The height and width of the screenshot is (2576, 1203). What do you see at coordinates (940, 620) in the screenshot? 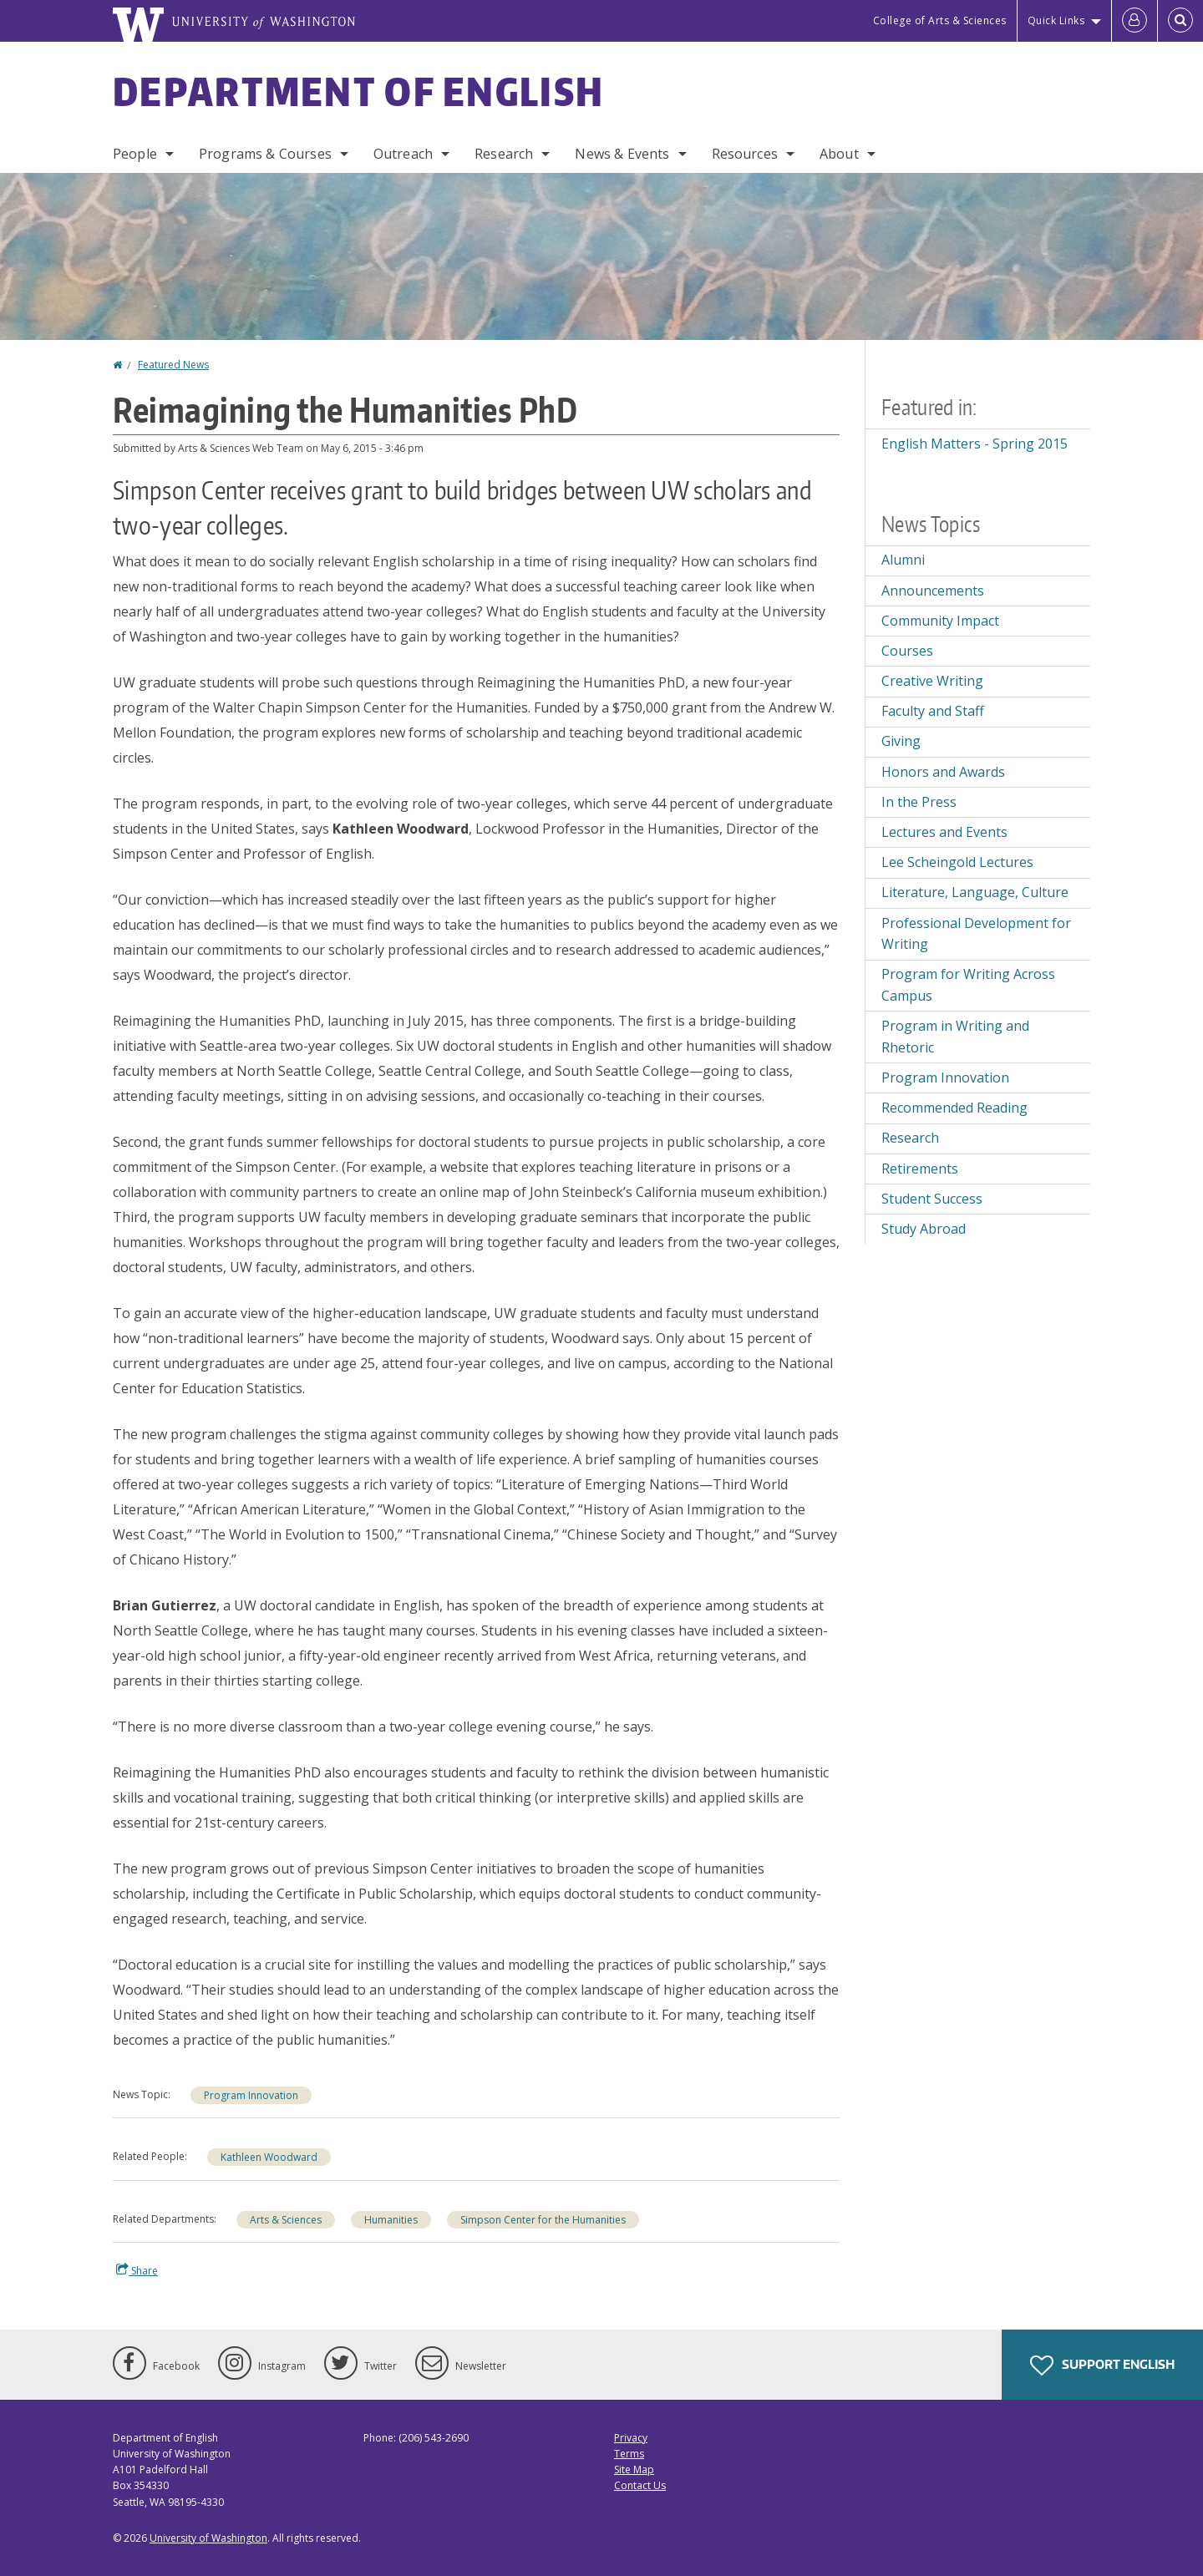
I see `Community Impact` at bounding box center [940, 620].